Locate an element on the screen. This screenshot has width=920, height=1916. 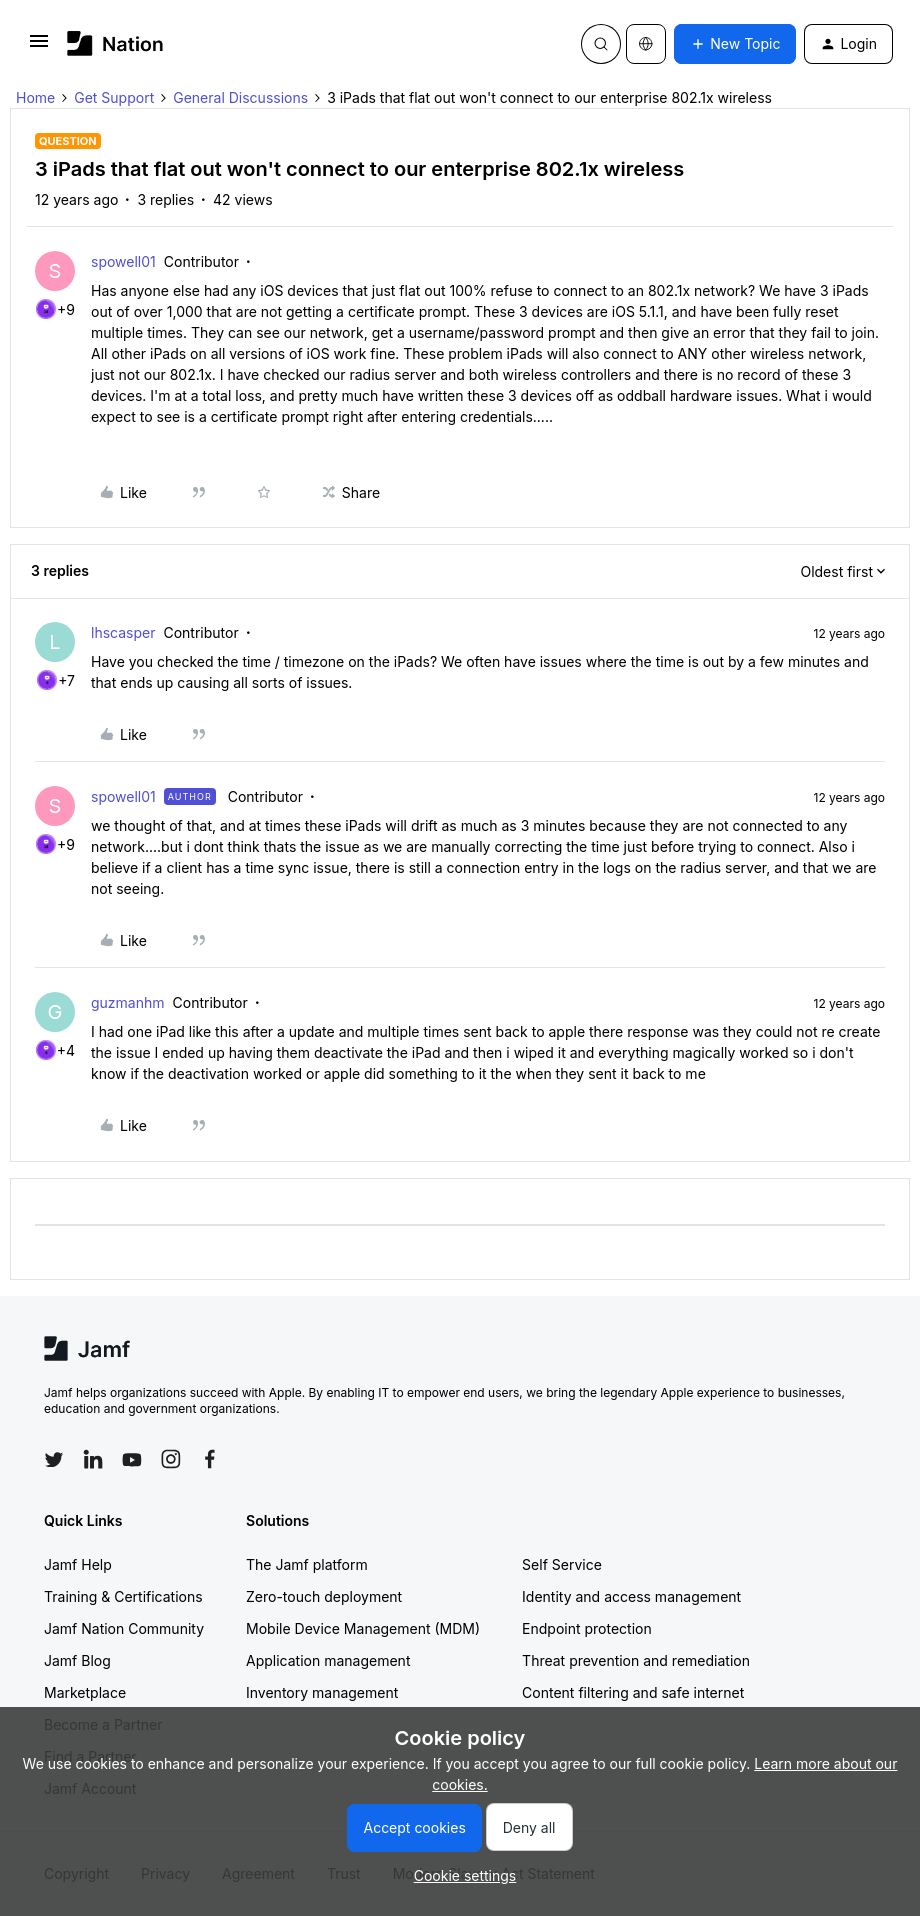
spowell01 is located at coordinates (123, 261).